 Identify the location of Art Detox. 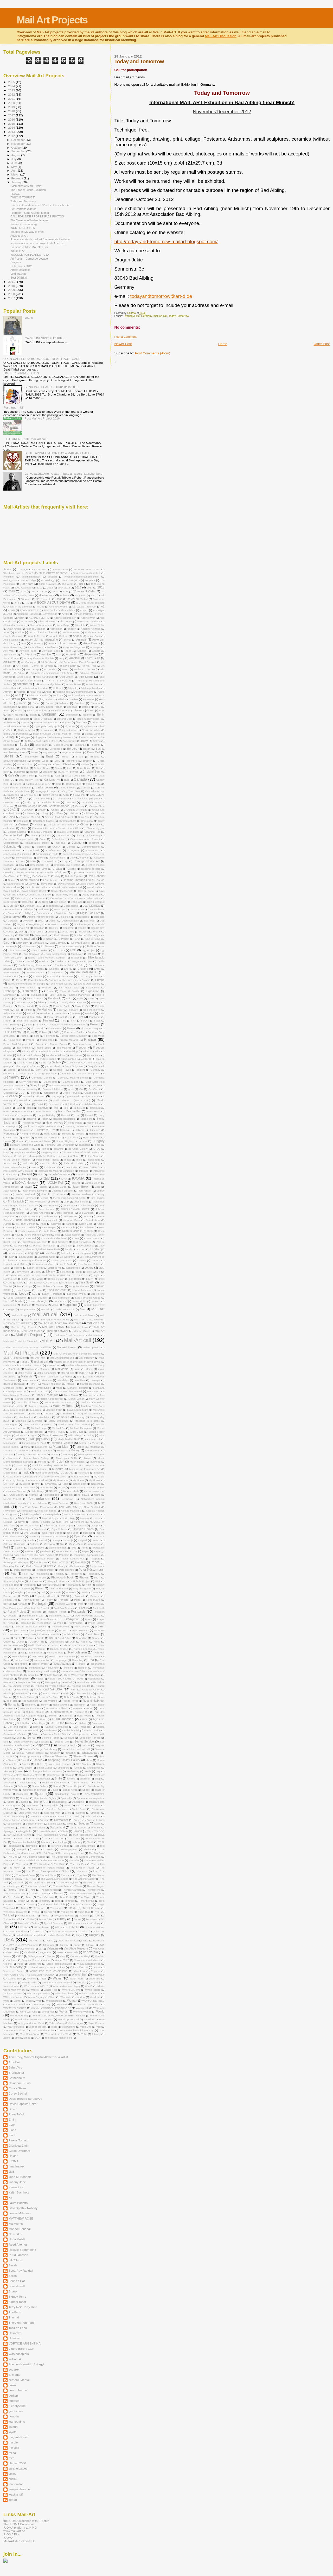
(9, 661).